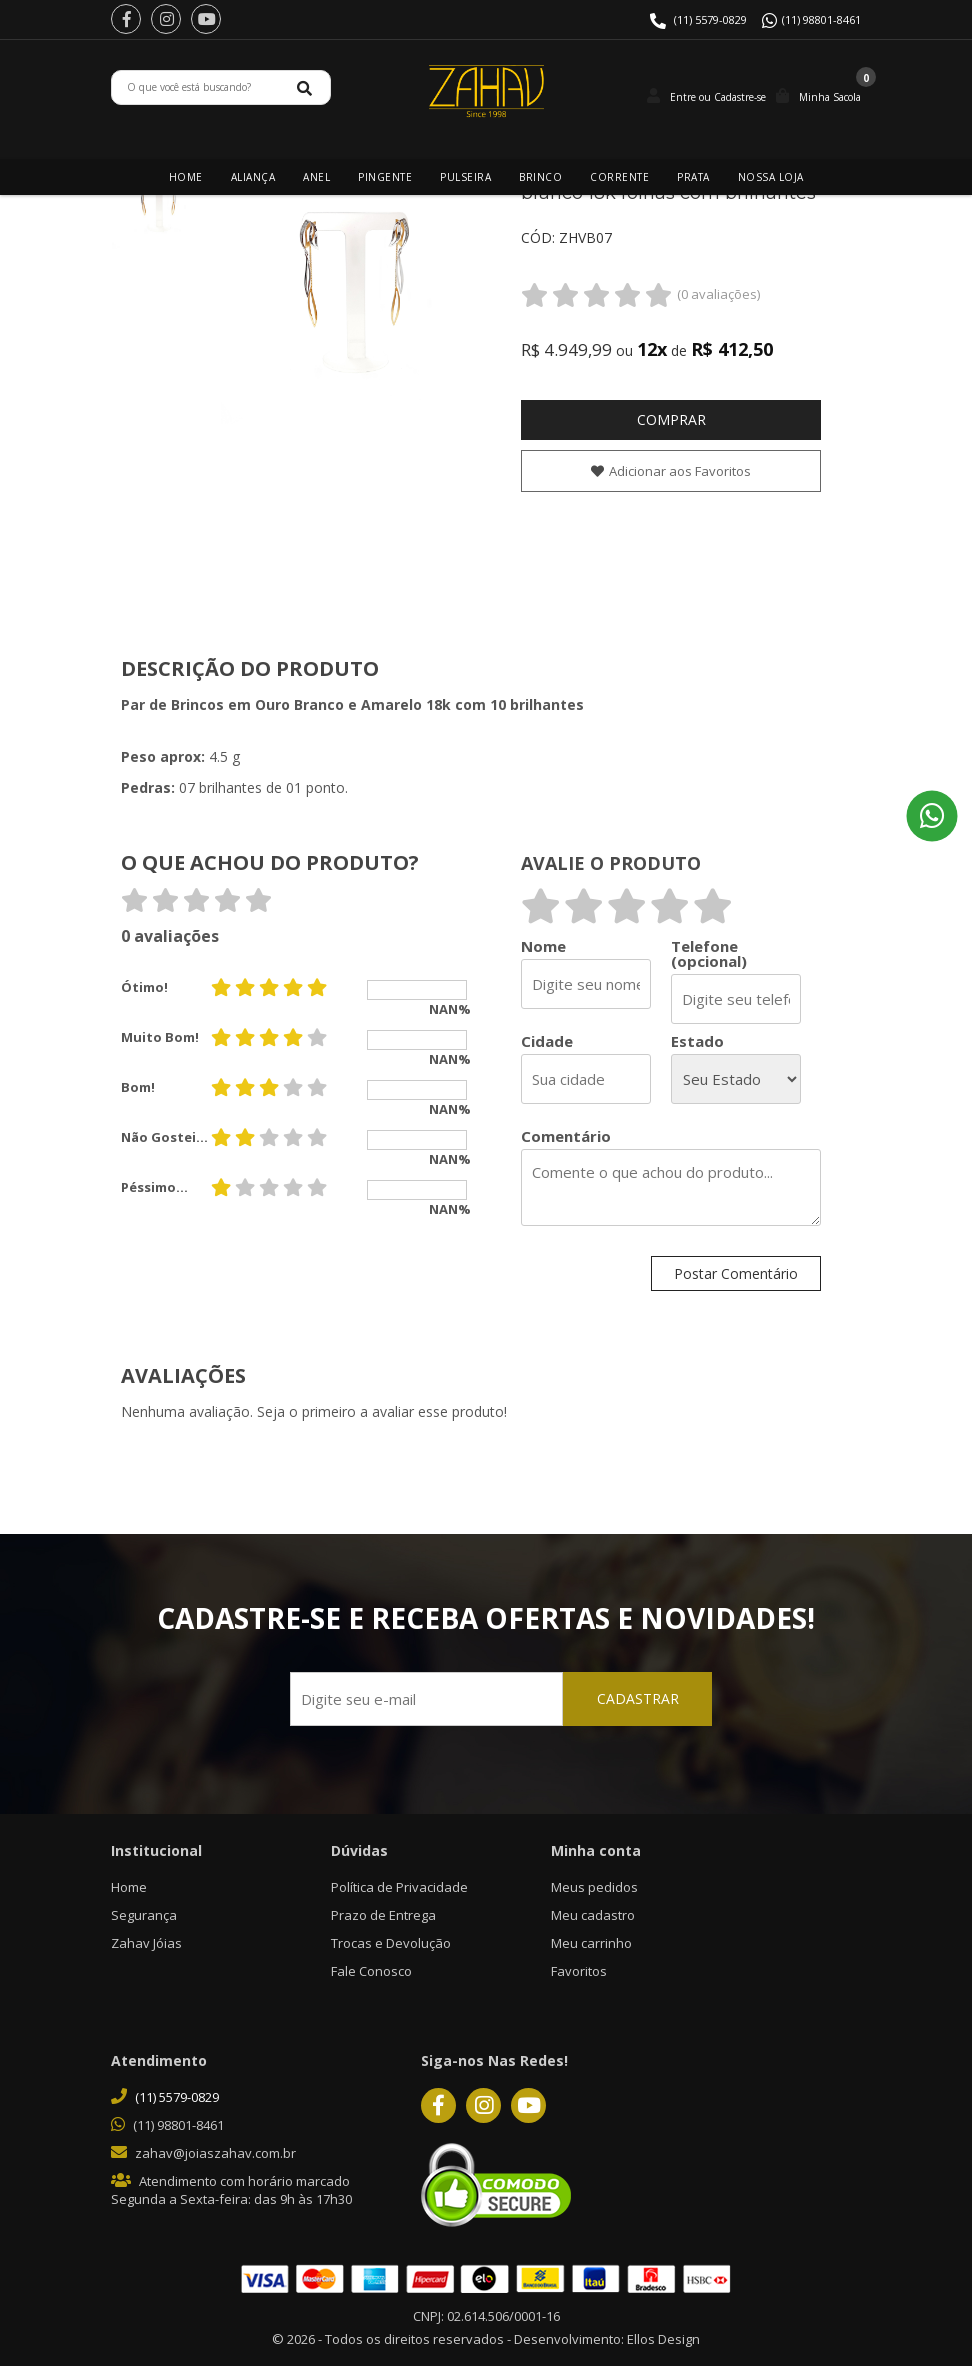  What do you see at coordinates (371, 1971) in the screenshot?
I see `Fale Conosco` at bounding box center [371, 1971].